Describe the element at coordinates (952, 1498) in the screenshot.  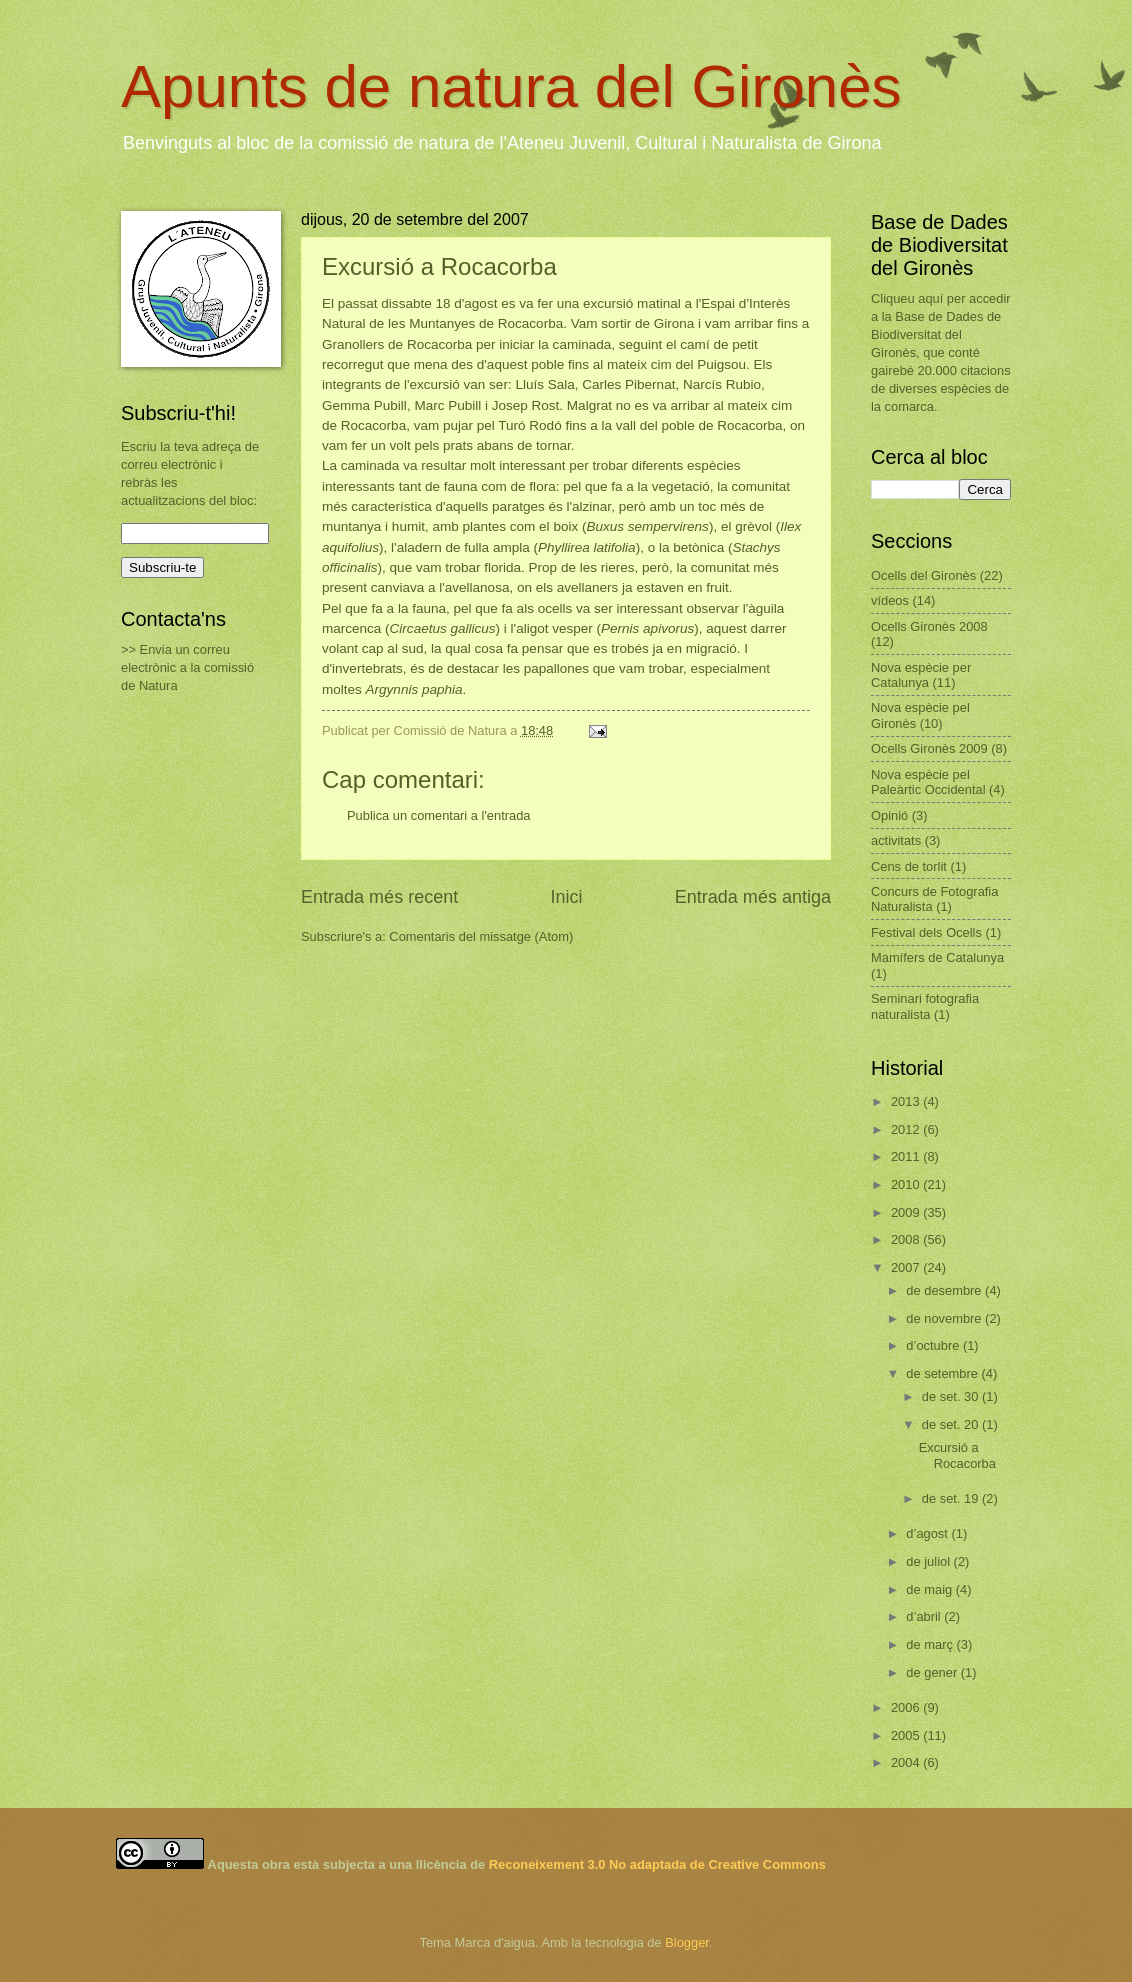
I see `de set. 19` at that location.